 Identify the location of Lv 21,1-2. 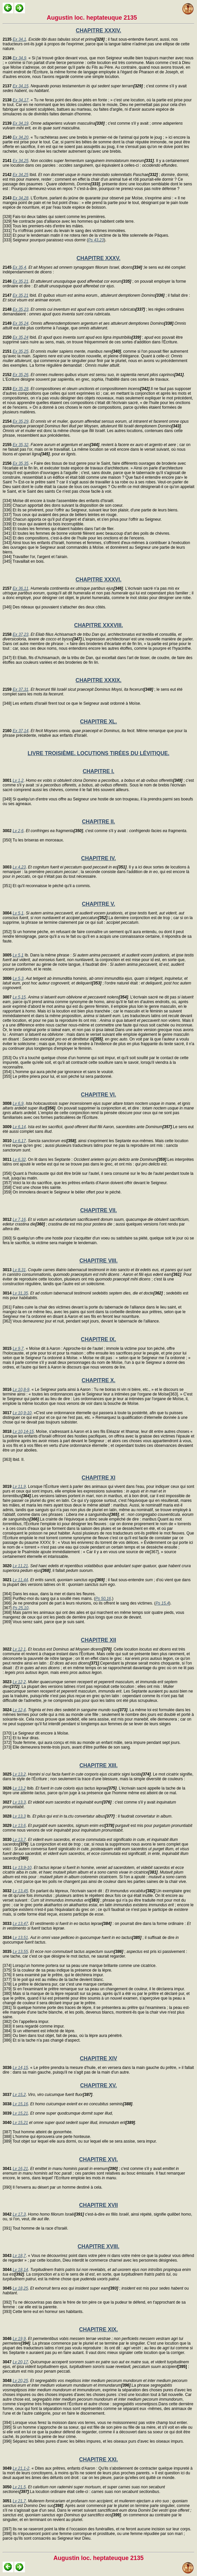
(21, 2468).